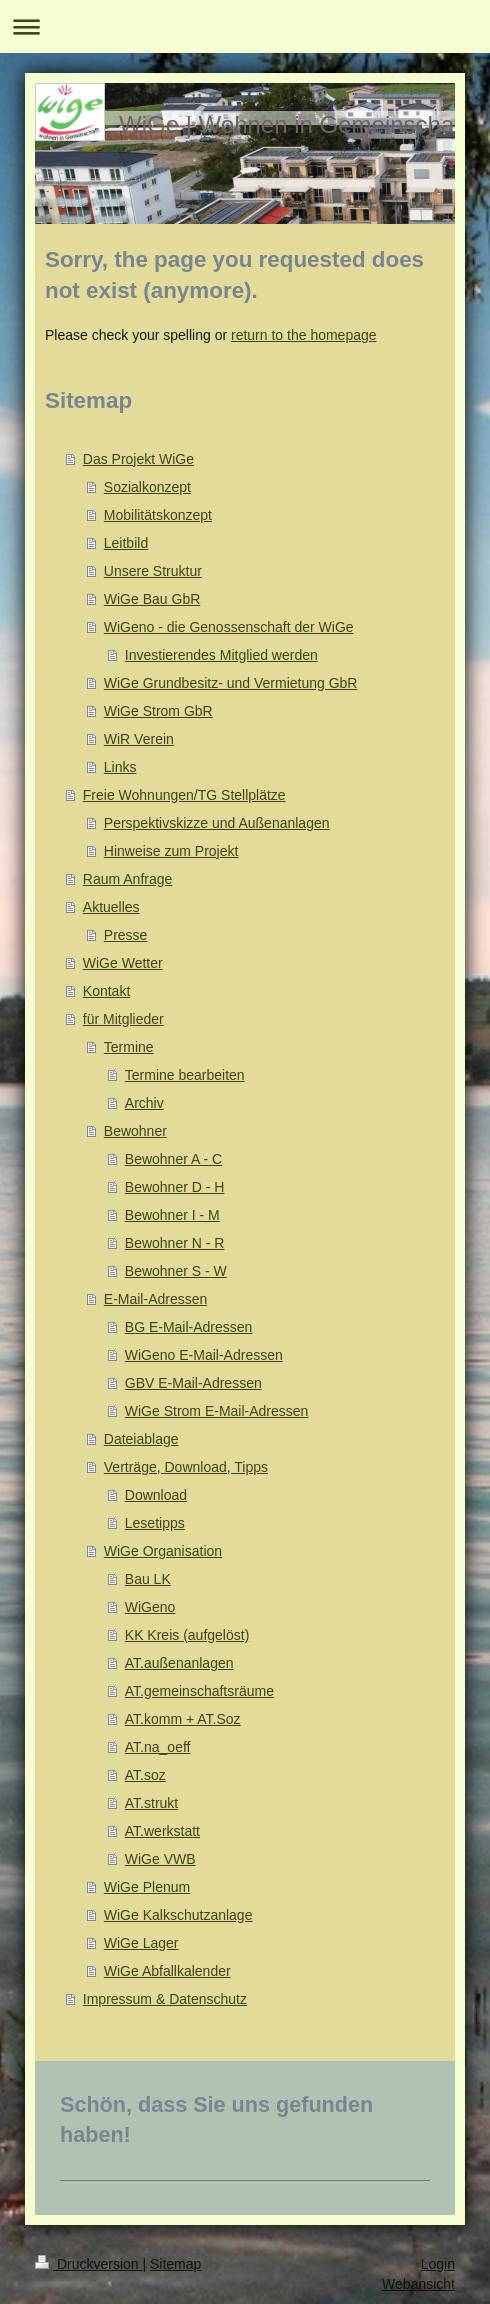  I want to click on Das Projekt WiGe, so click(138, 459).